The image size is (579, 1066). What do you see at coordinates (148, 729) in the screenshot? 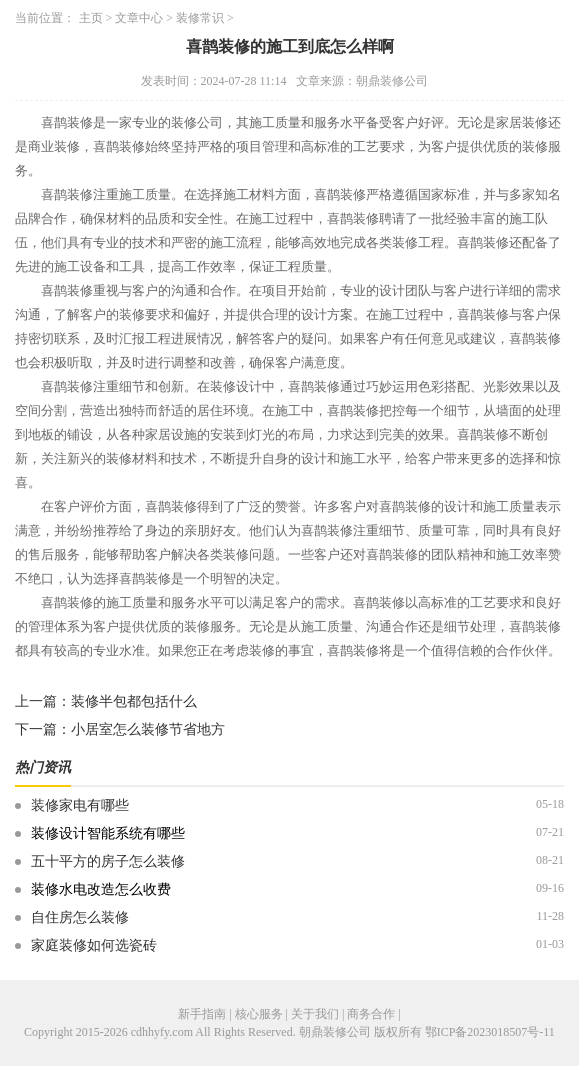
I see `小居室怎么装修节省地方` at bounding box center [148, 729].